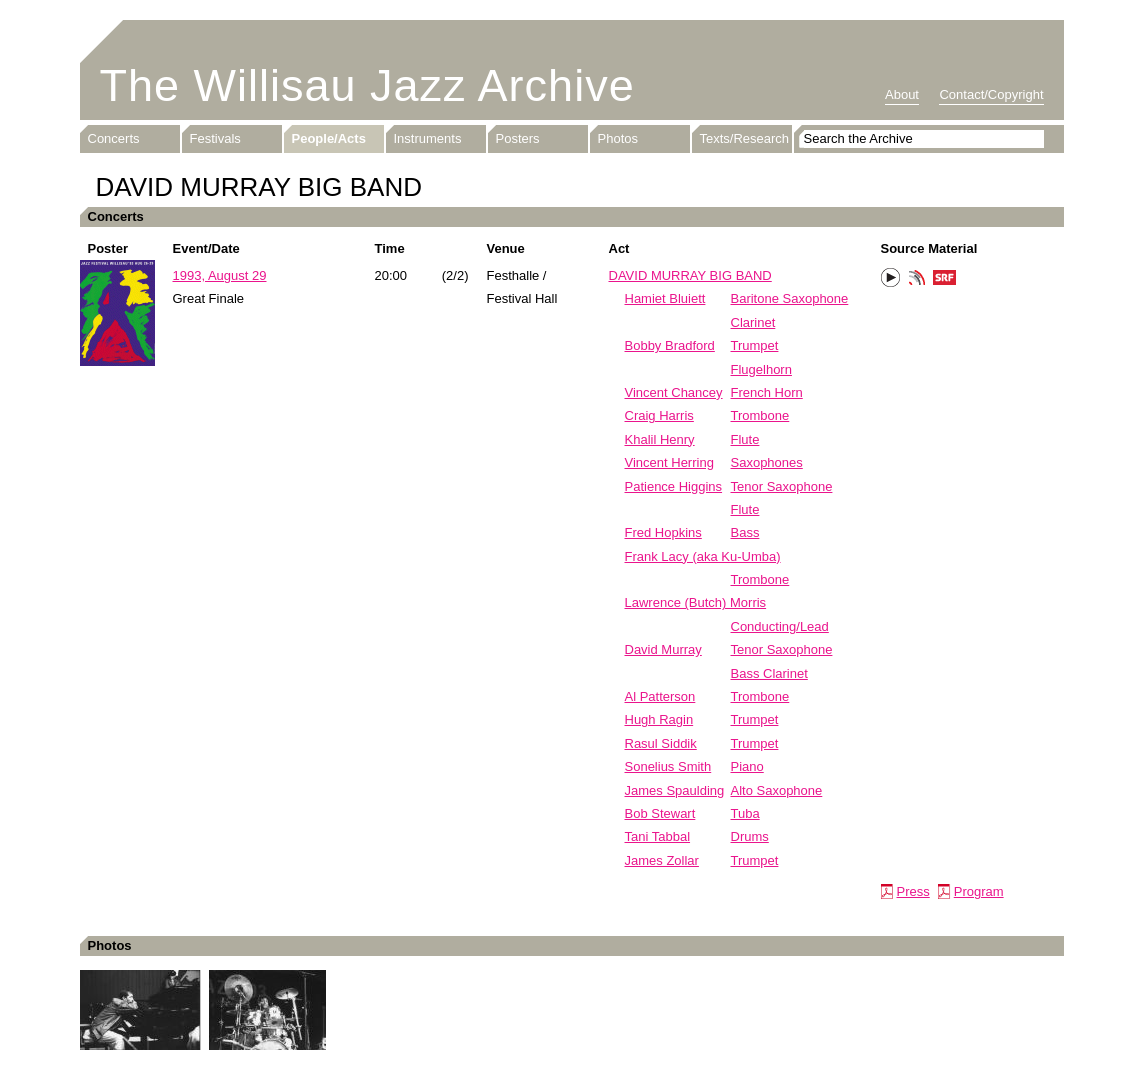 This screenshot has width=1143, height=1088. I want to click on DAVID MURRAY BIG BAND, so click(690, 275).